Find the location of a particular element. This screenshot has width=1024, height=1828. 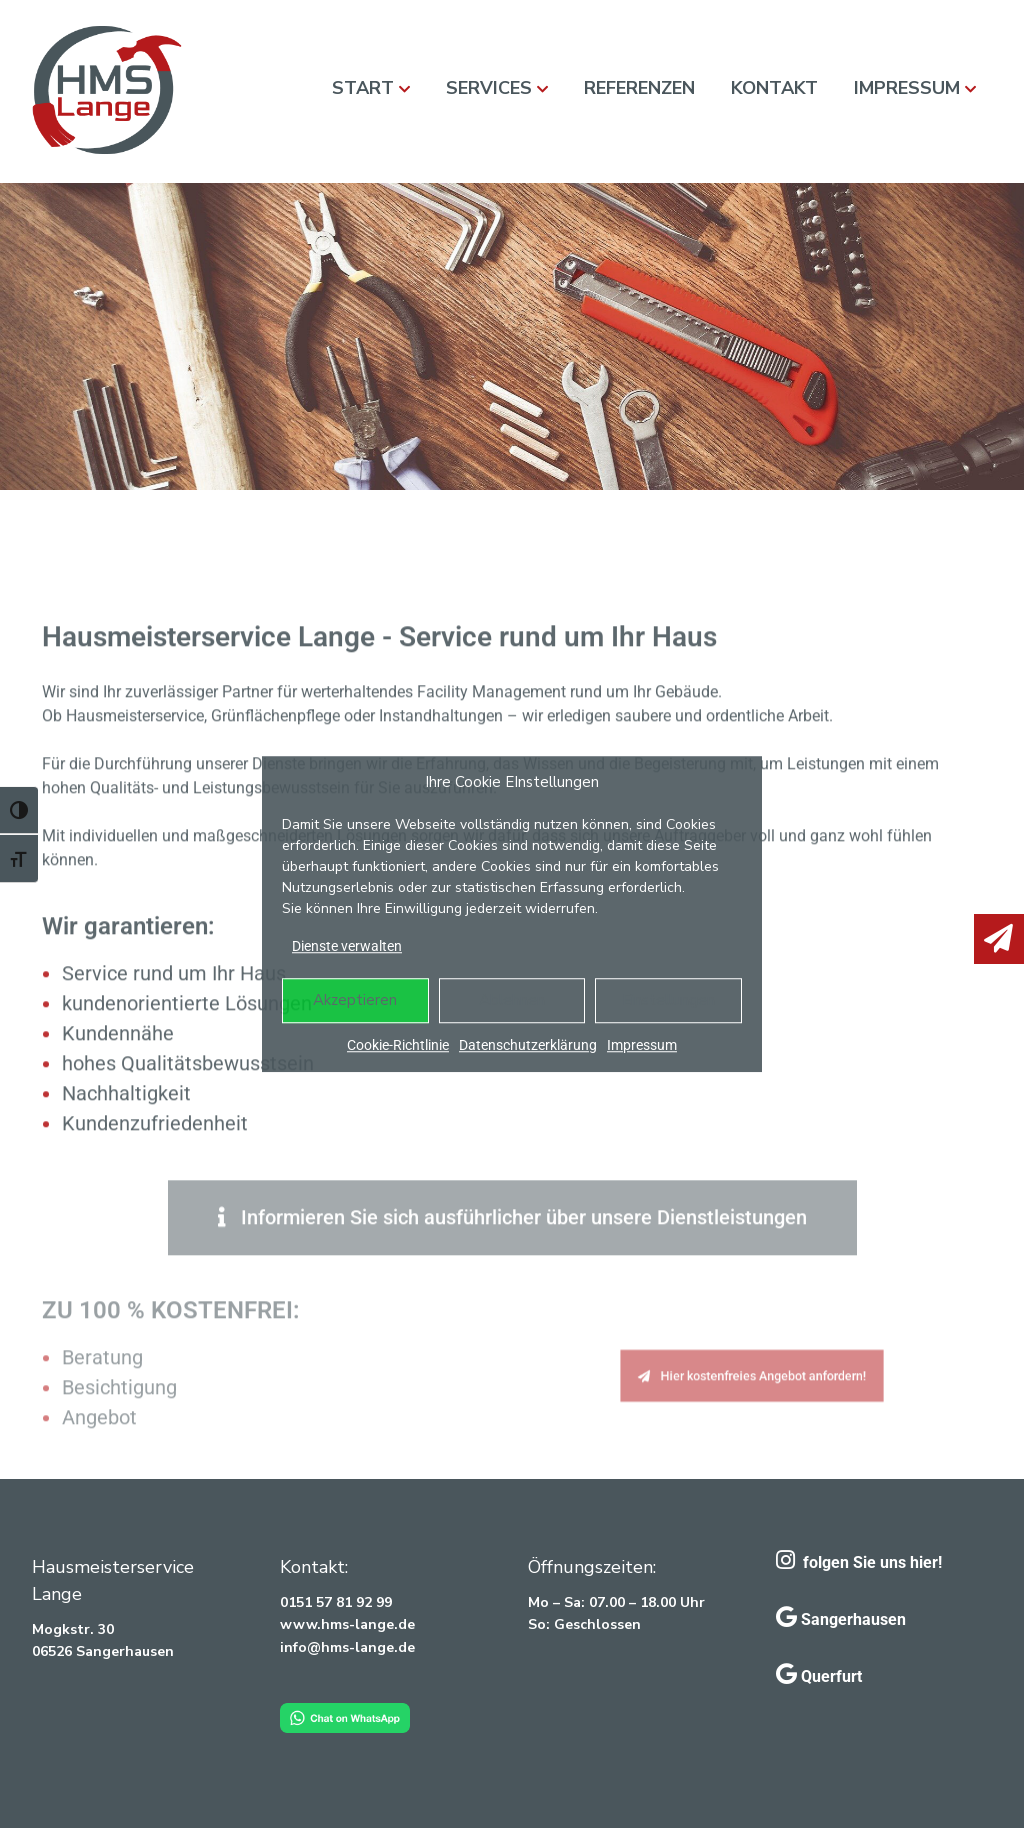

Start is located at coordinates (363, 88).